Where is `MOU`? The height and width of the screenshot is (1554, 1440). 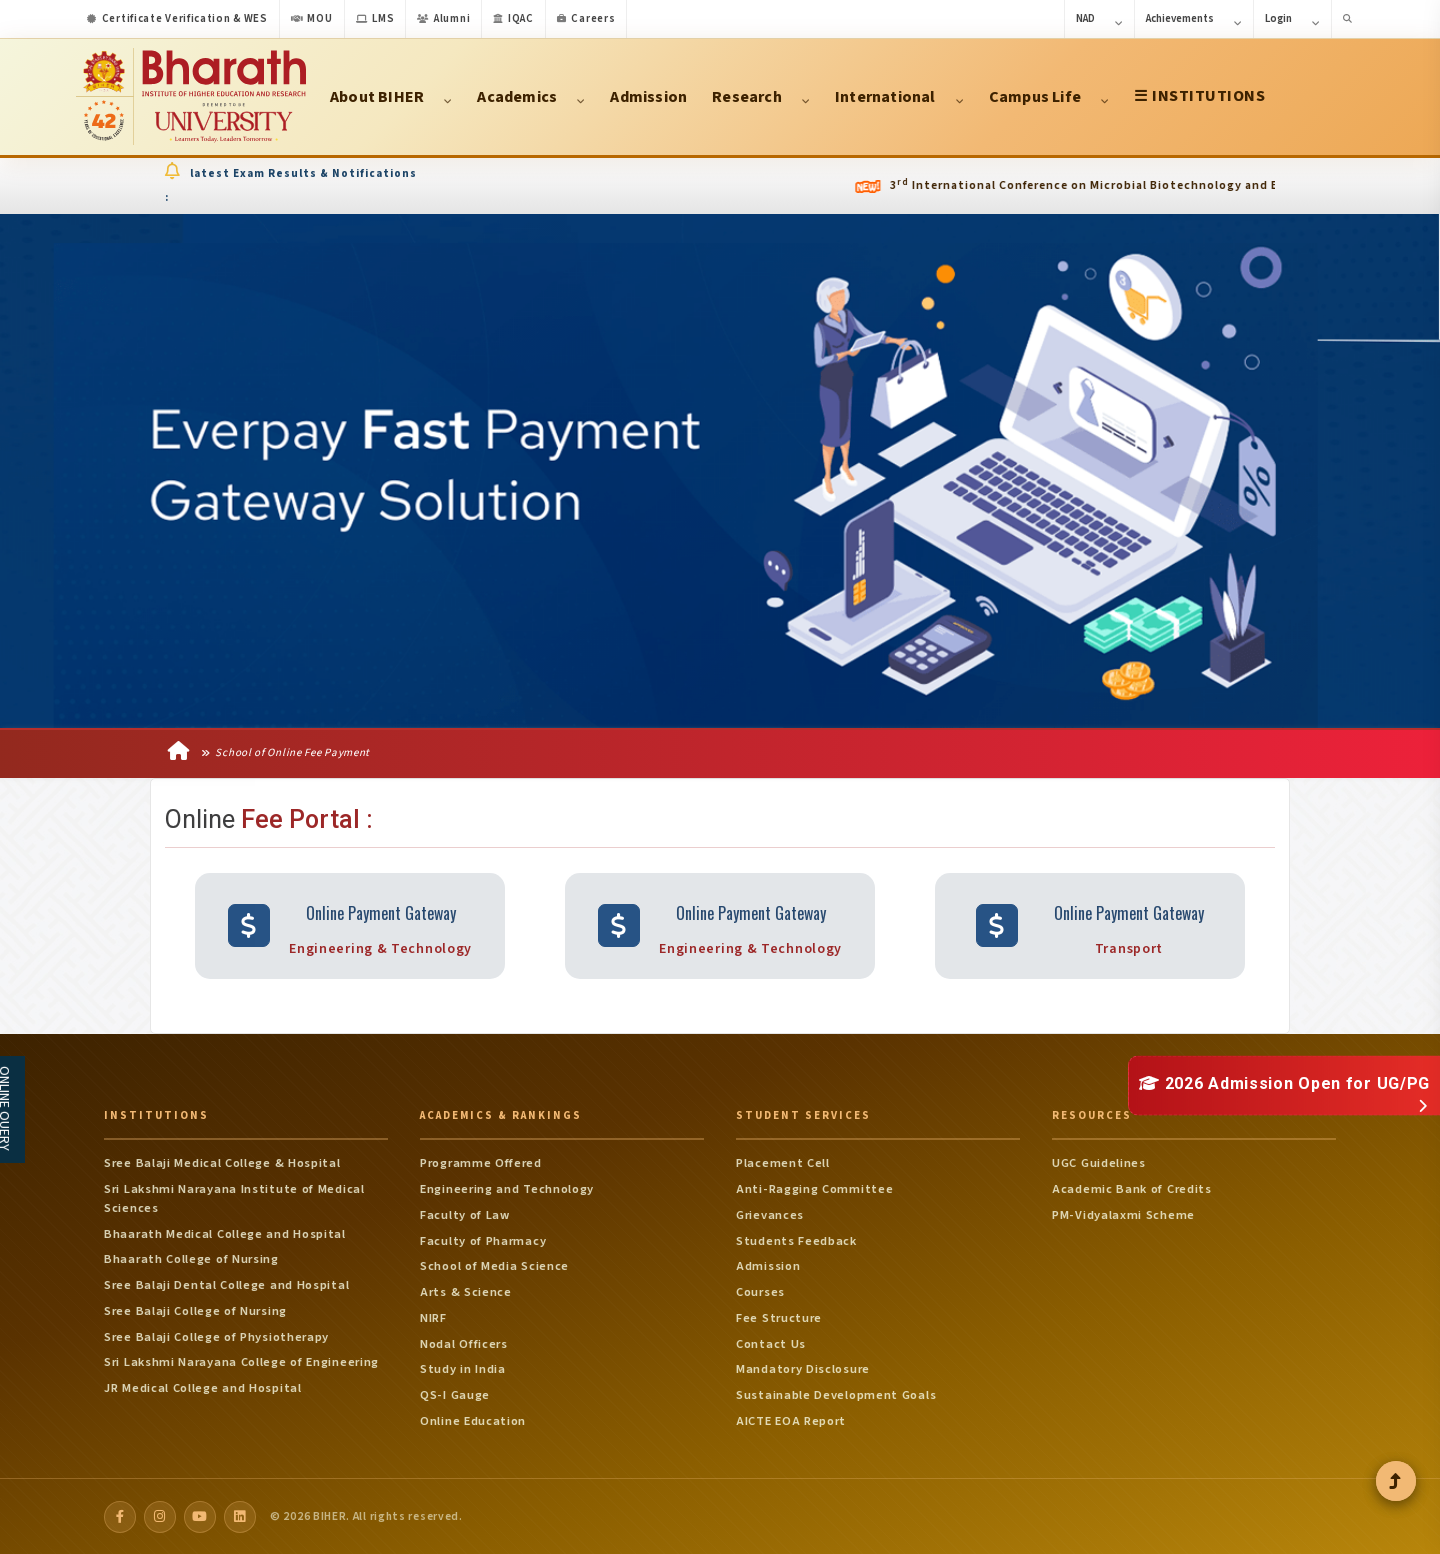
MOU is located at coordinates (312, 18).